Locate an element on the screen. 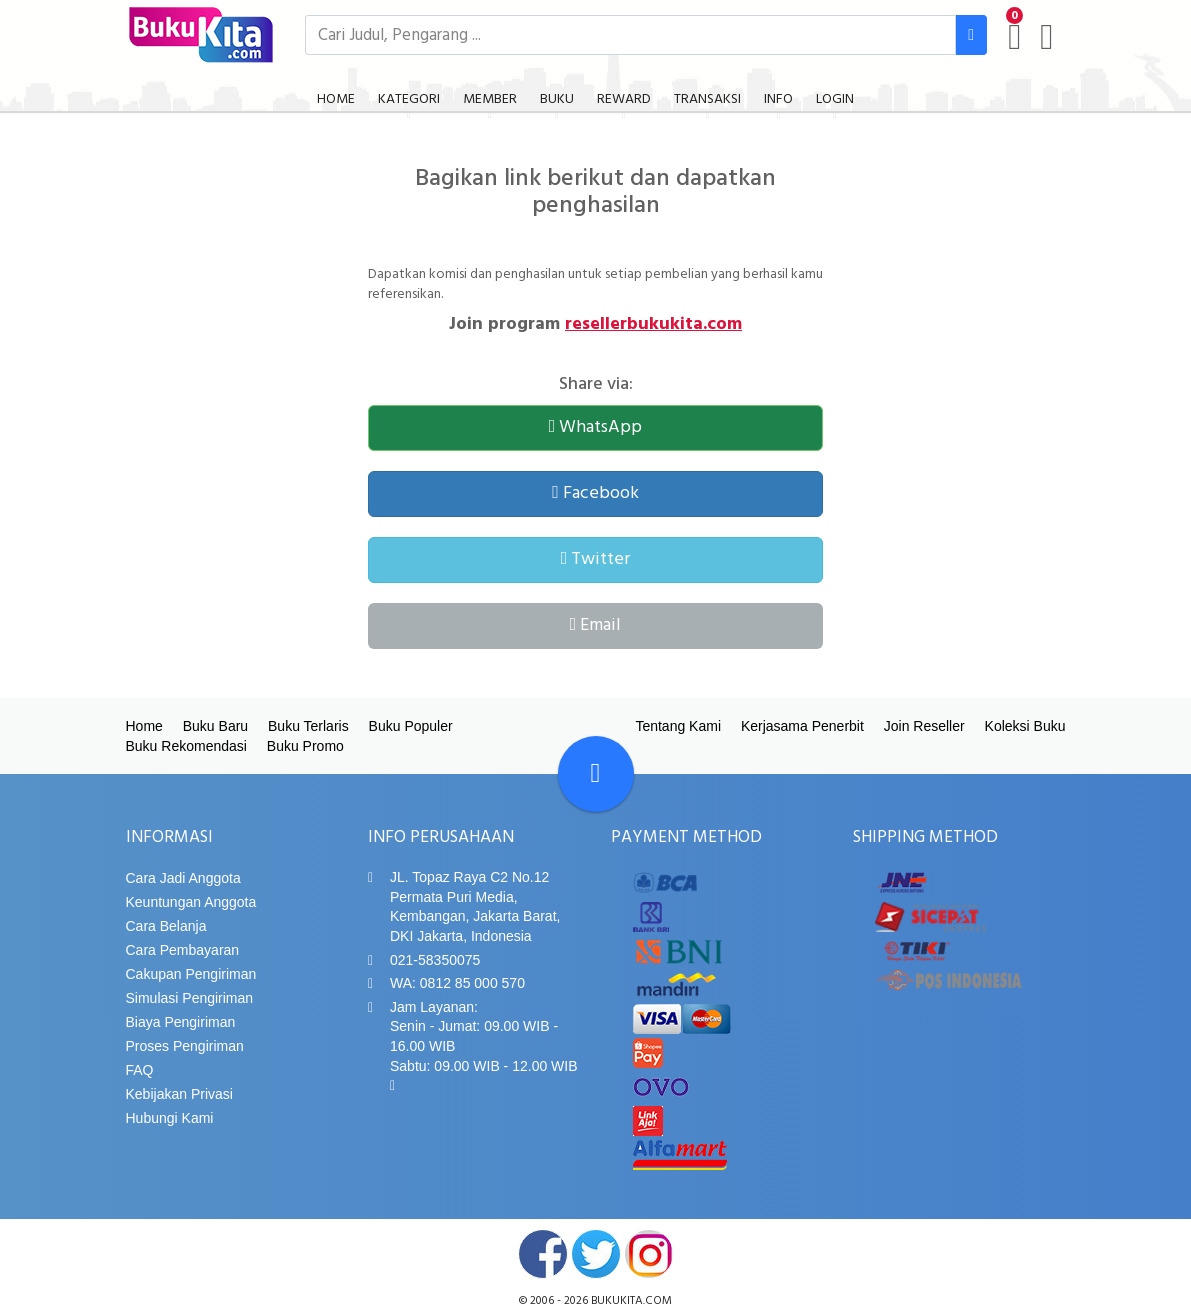 The height and width of the screenshot is (1314, 1191). Cara Jadi Anggota is located at coordinates (183, 878).